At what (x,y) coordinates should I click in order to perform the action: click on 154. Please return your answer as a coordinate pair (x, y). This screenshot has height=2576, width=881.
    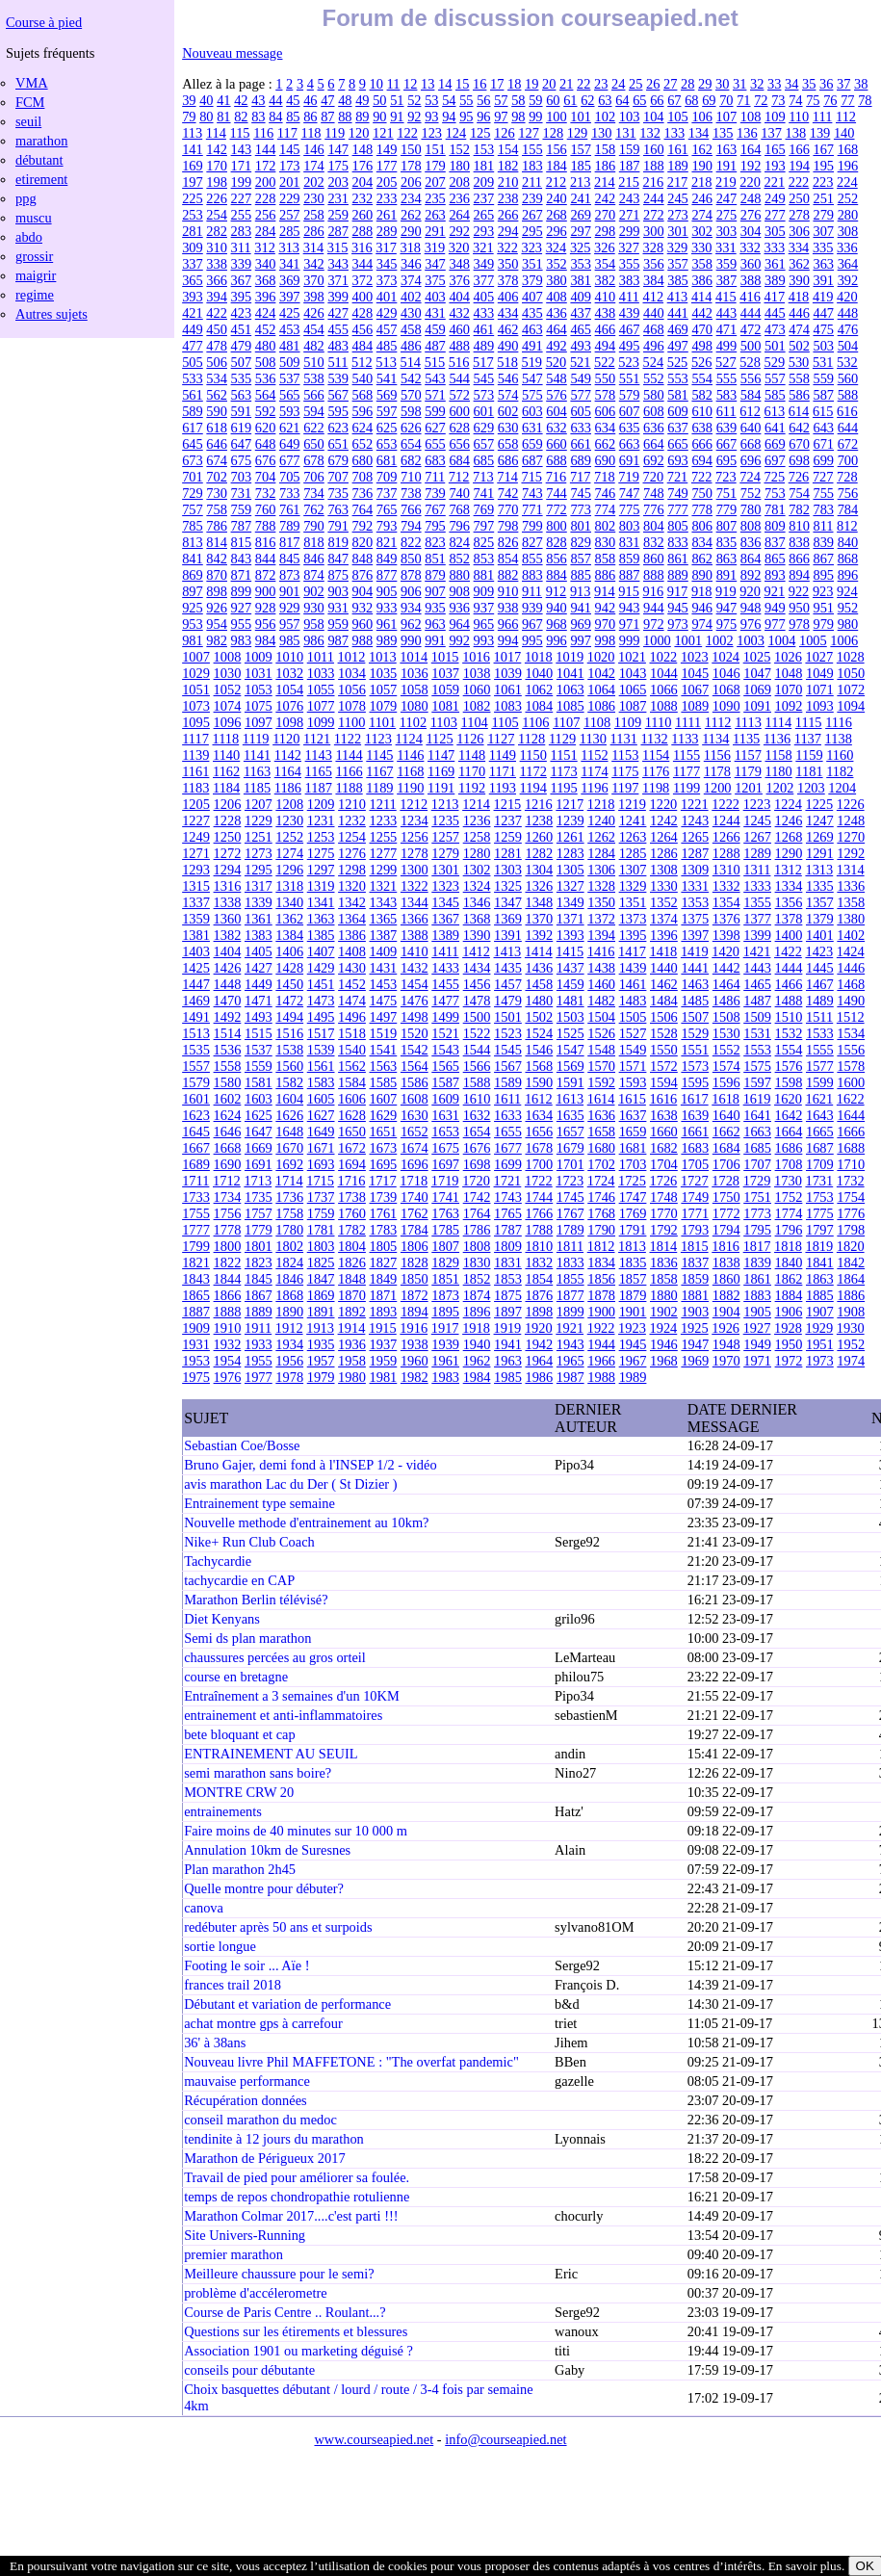
    Looking at the image, I should click on (508, 149).